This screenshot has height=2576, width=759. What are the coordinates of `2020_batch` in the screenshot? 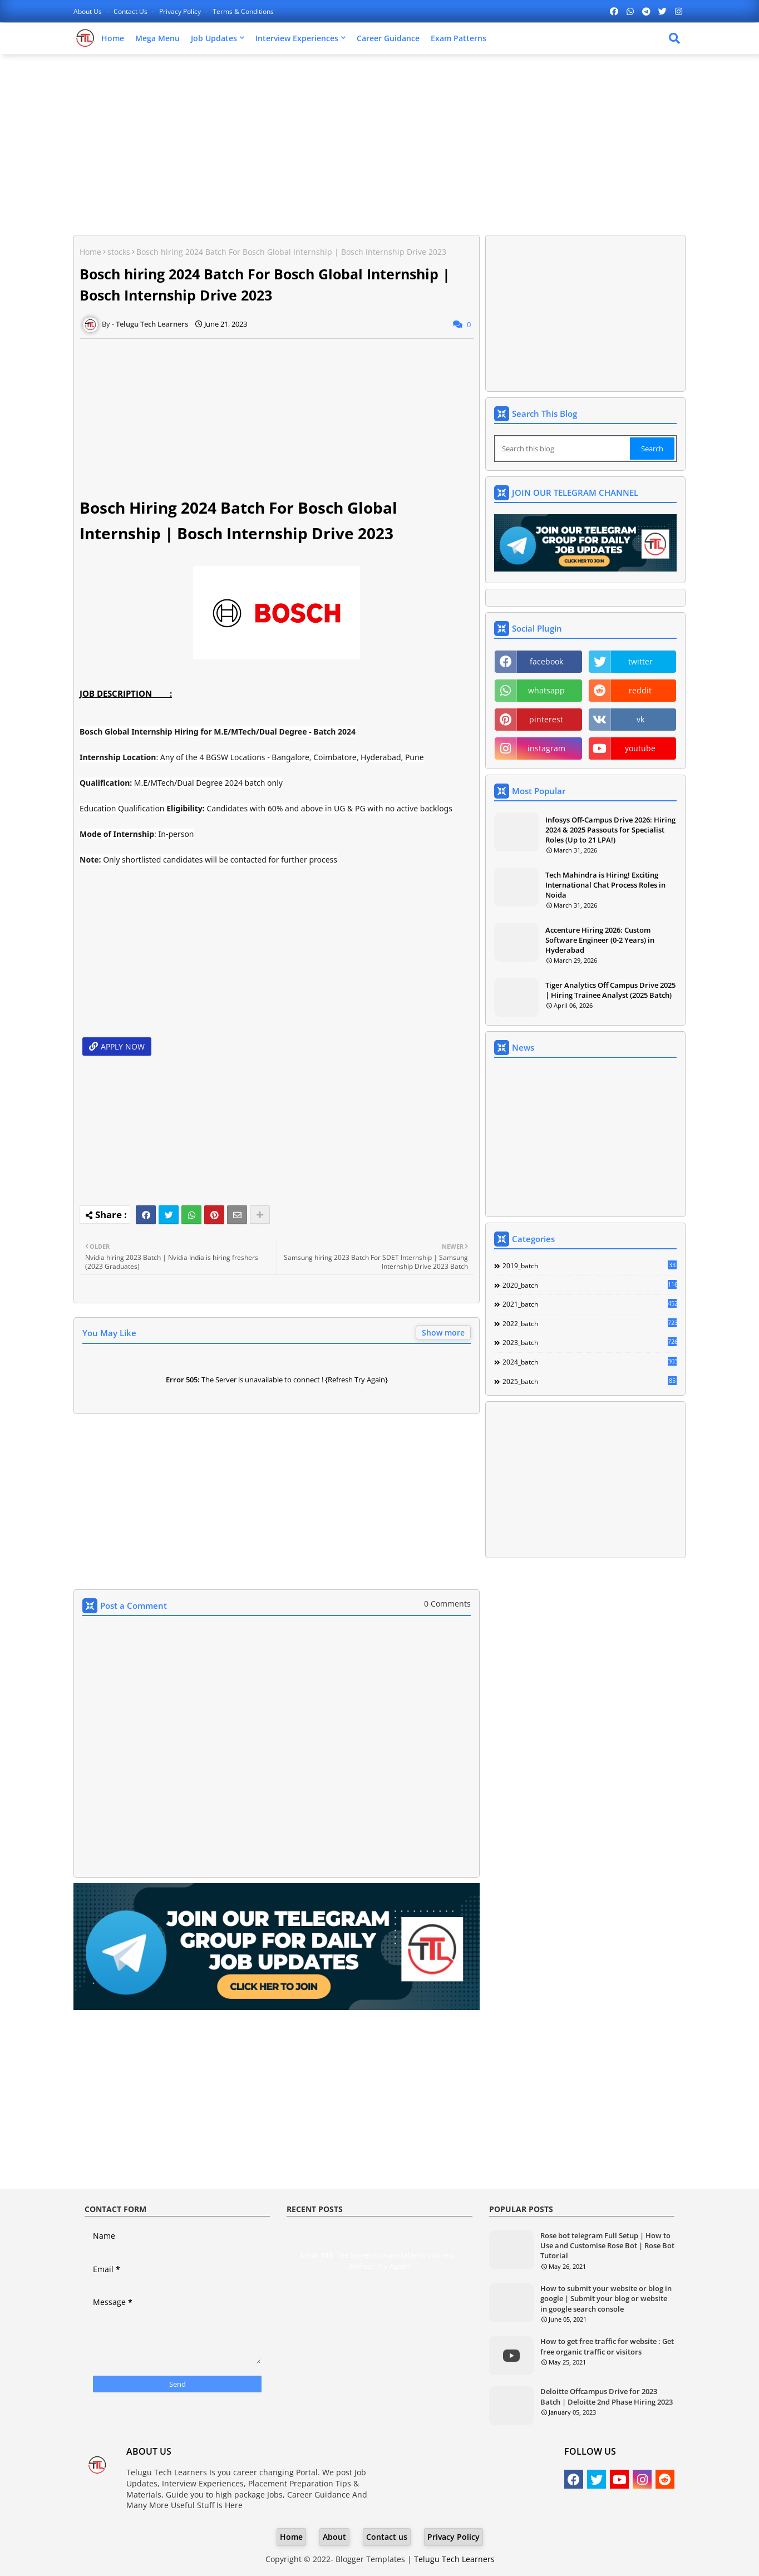 It's located at (589, 1285).